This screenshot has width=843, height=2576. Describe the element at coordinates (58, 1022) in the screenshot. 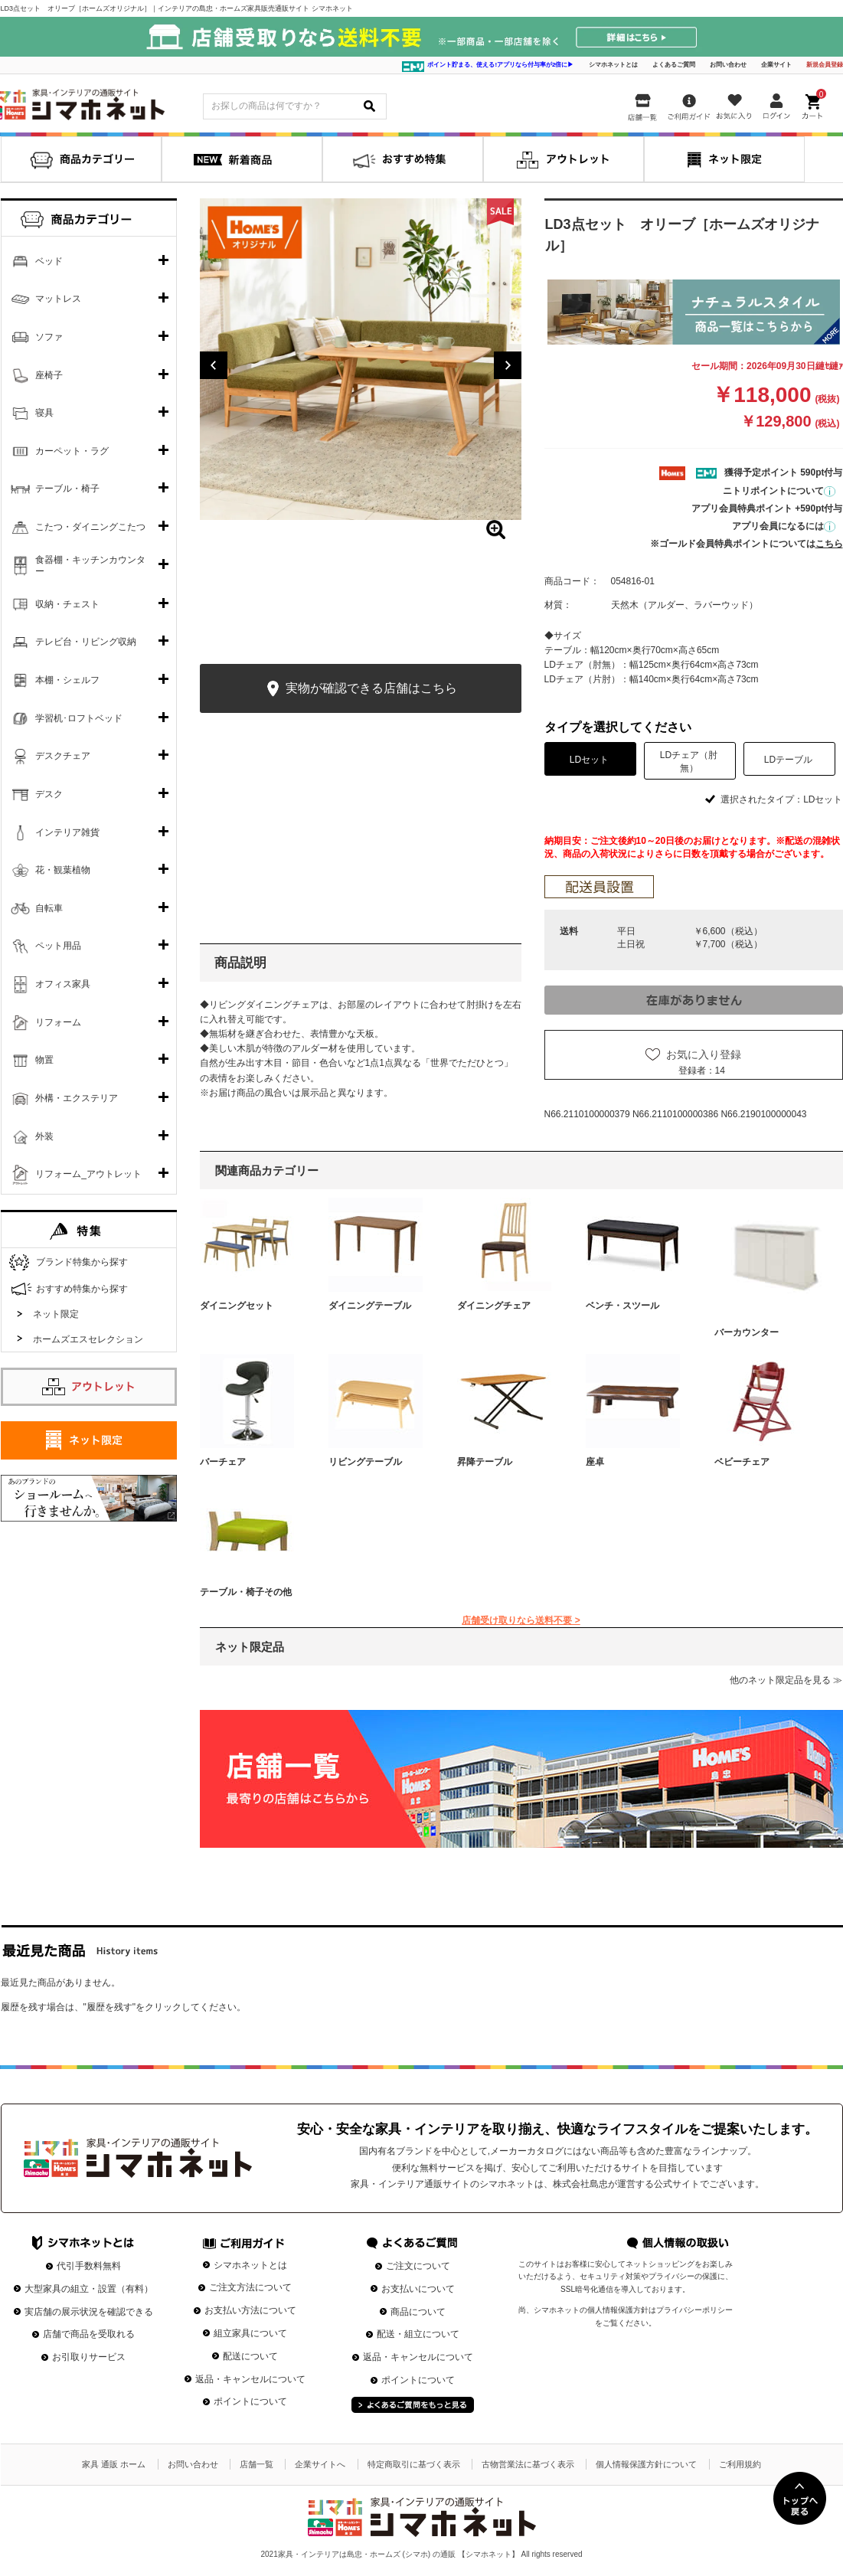

I see `リフォーム` at that location.